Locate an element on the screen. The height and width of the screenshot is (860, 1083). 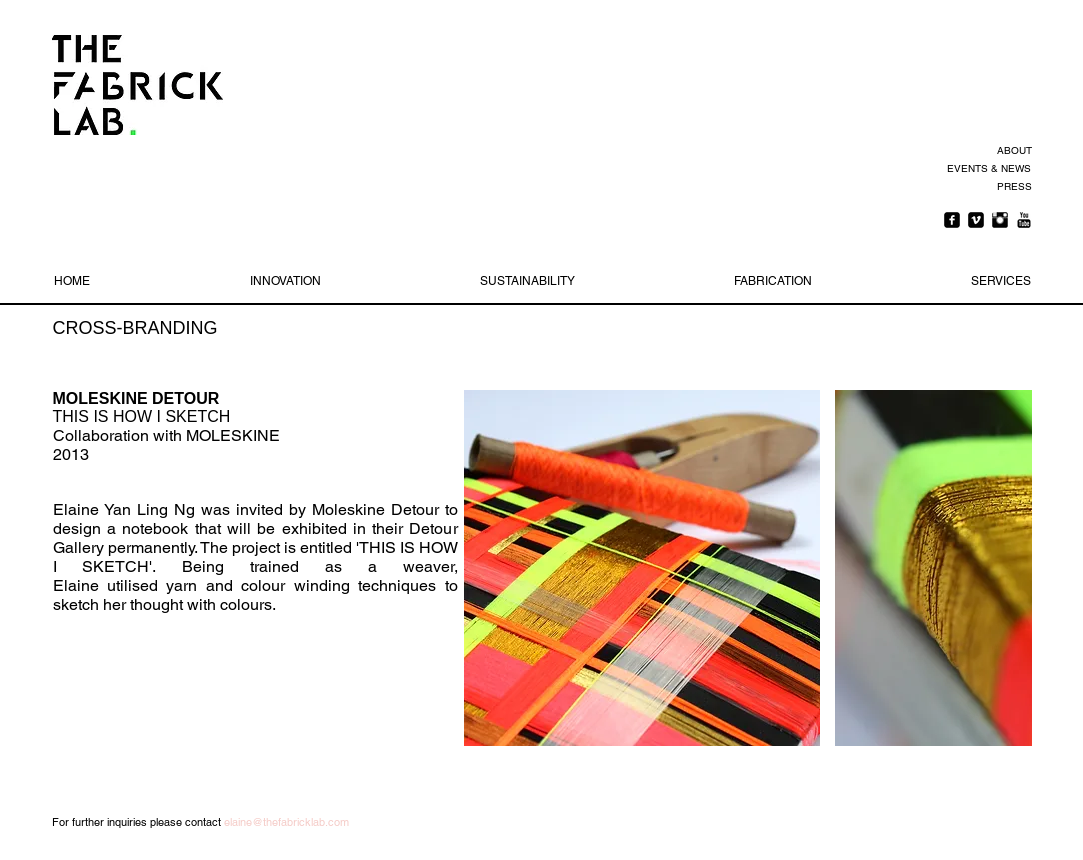
[EVENTS & NEWS] is located at coordinates (987, 169).